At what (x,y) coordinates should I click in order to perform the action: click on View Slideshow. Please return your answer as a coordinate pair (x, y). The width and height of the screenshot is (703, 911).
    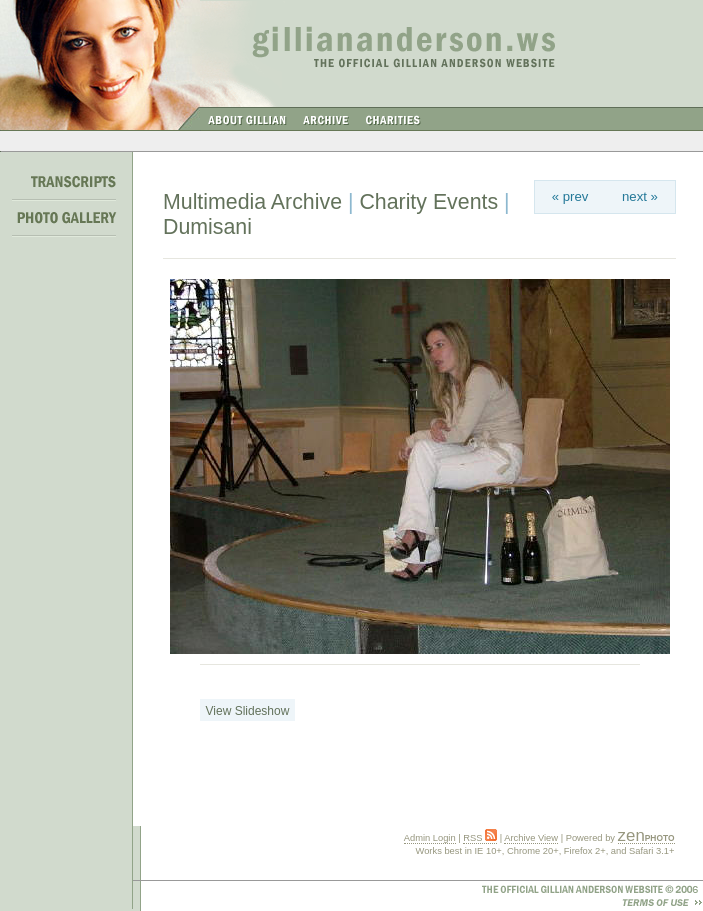
    Looking at the image, I should click on (248, 711).